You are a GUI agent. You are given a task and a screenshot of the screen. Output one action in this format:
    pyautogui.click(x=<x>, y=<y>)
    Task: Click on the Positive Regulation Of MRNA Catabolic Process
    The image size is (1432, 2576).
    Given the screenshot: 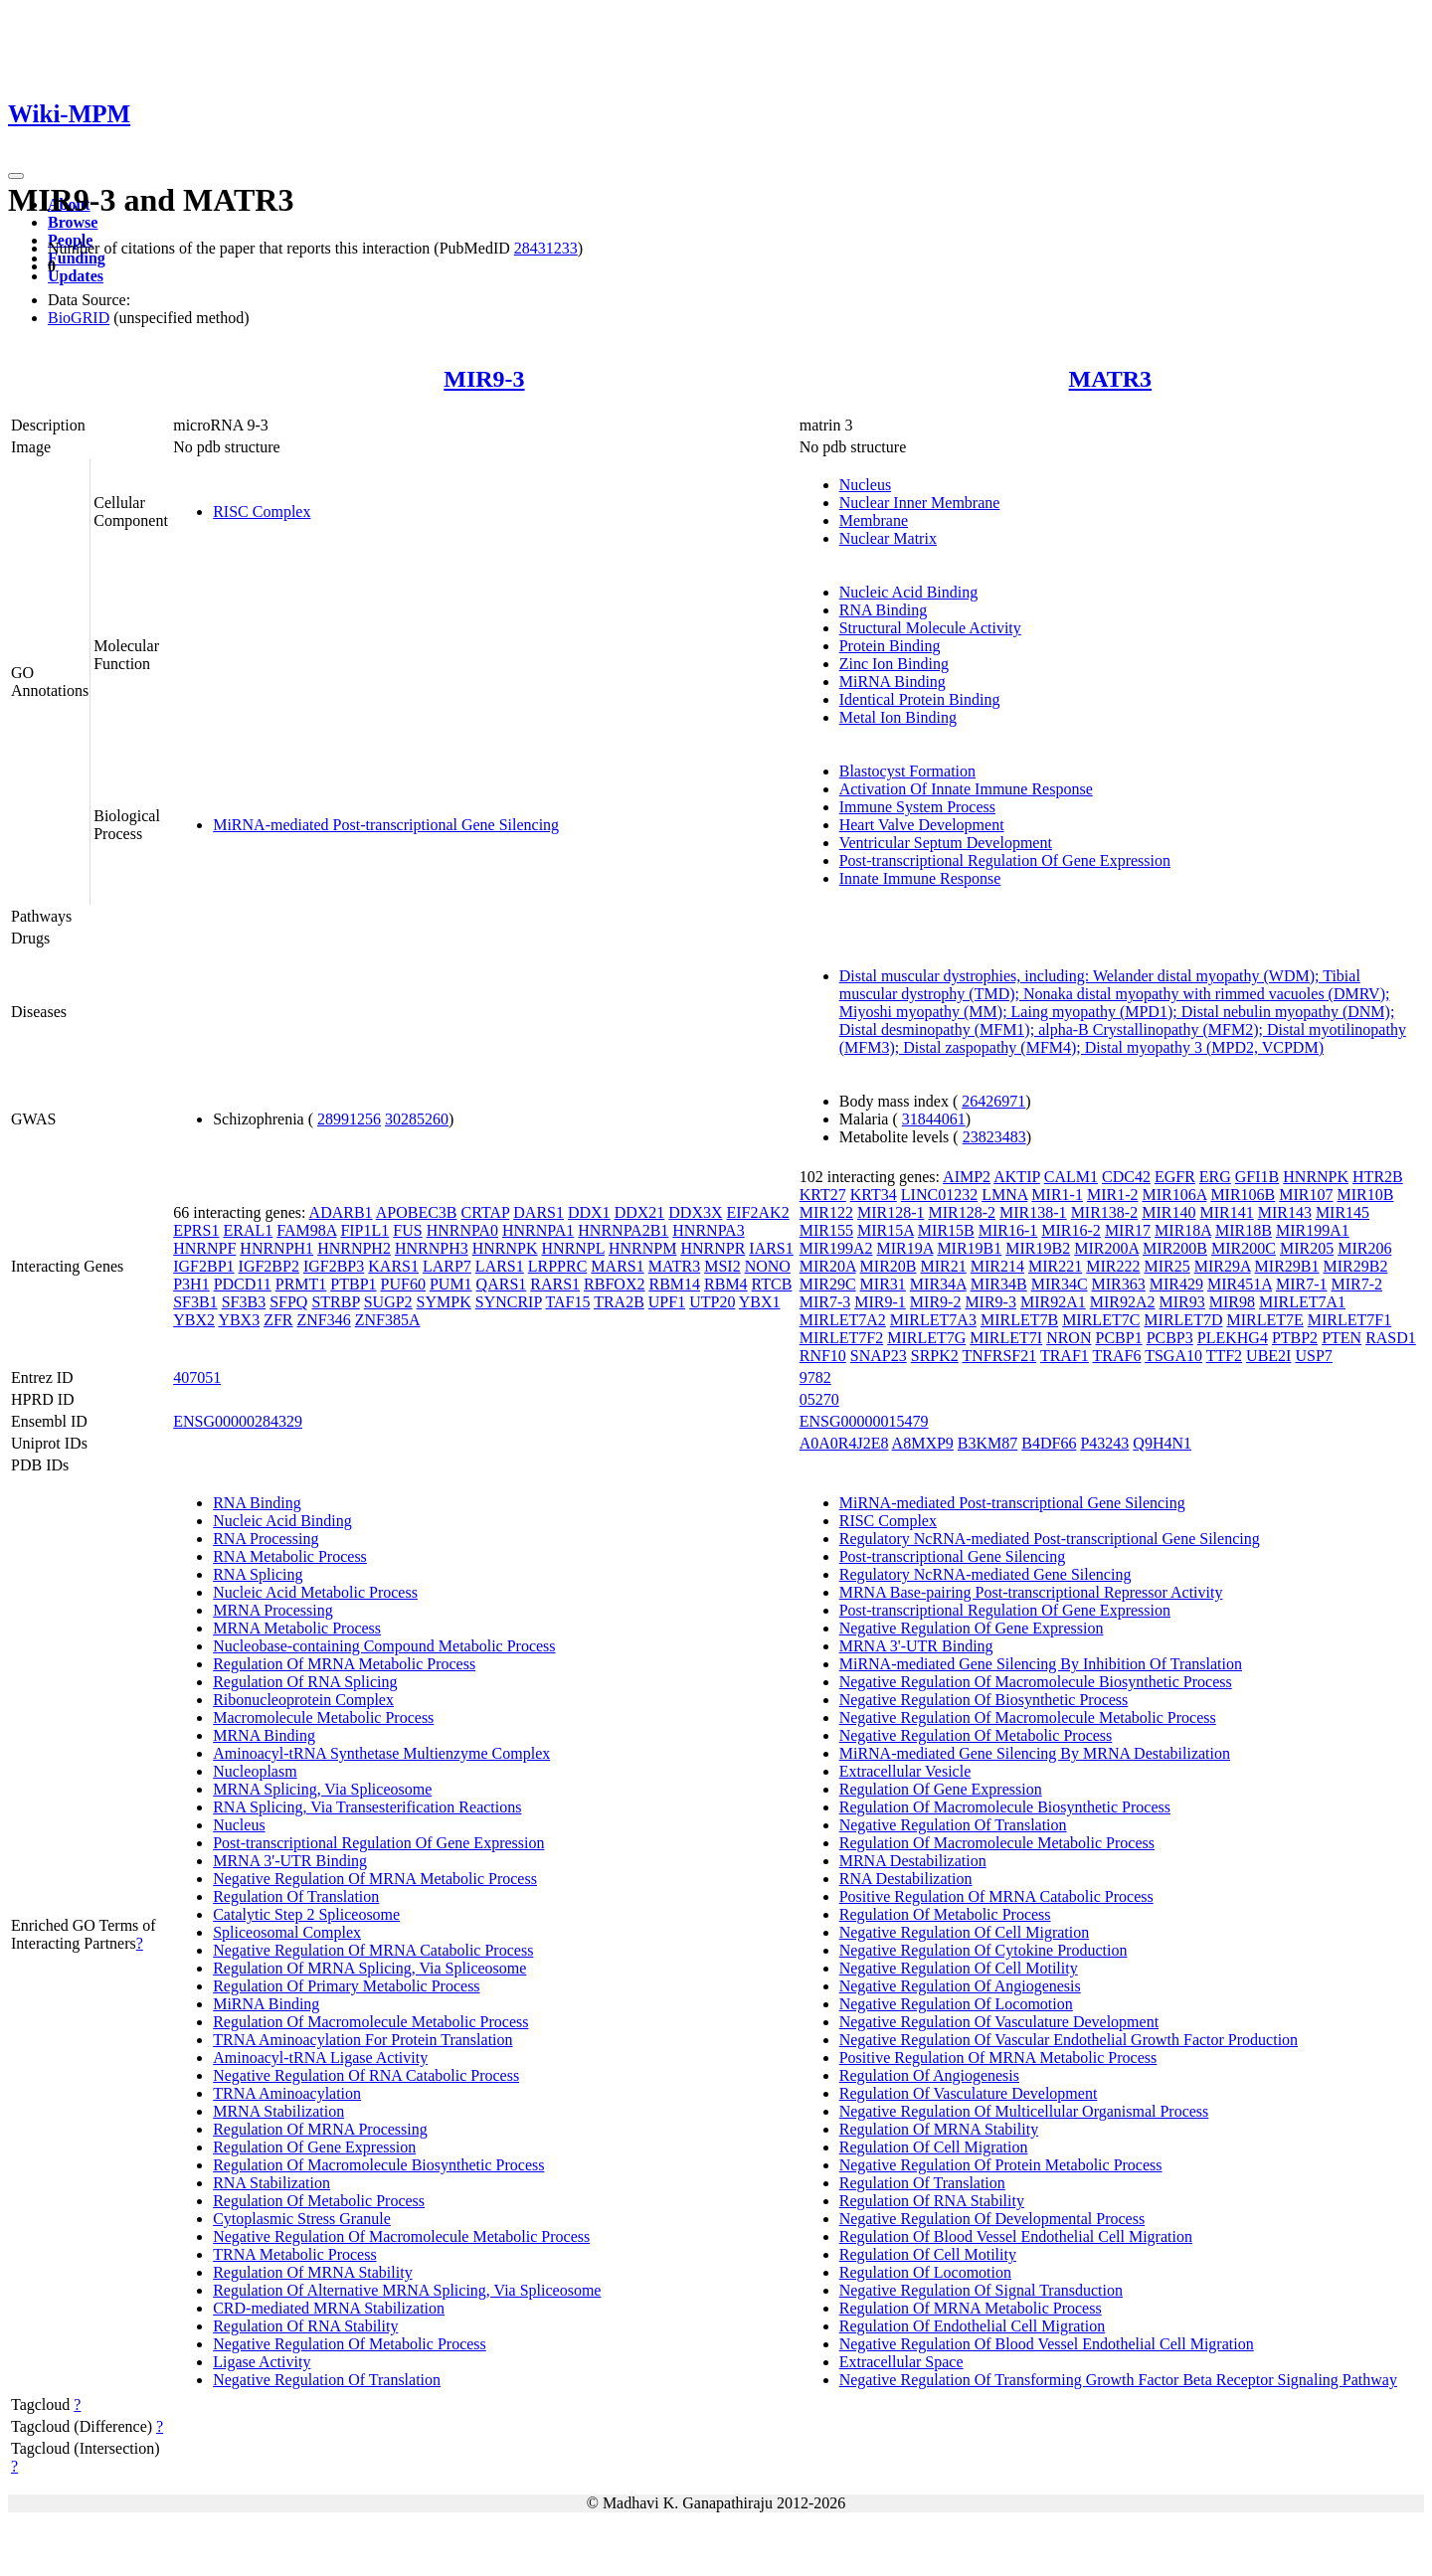 What is the action you would take?
    pyautogui.click(x=996, y=1896)
    